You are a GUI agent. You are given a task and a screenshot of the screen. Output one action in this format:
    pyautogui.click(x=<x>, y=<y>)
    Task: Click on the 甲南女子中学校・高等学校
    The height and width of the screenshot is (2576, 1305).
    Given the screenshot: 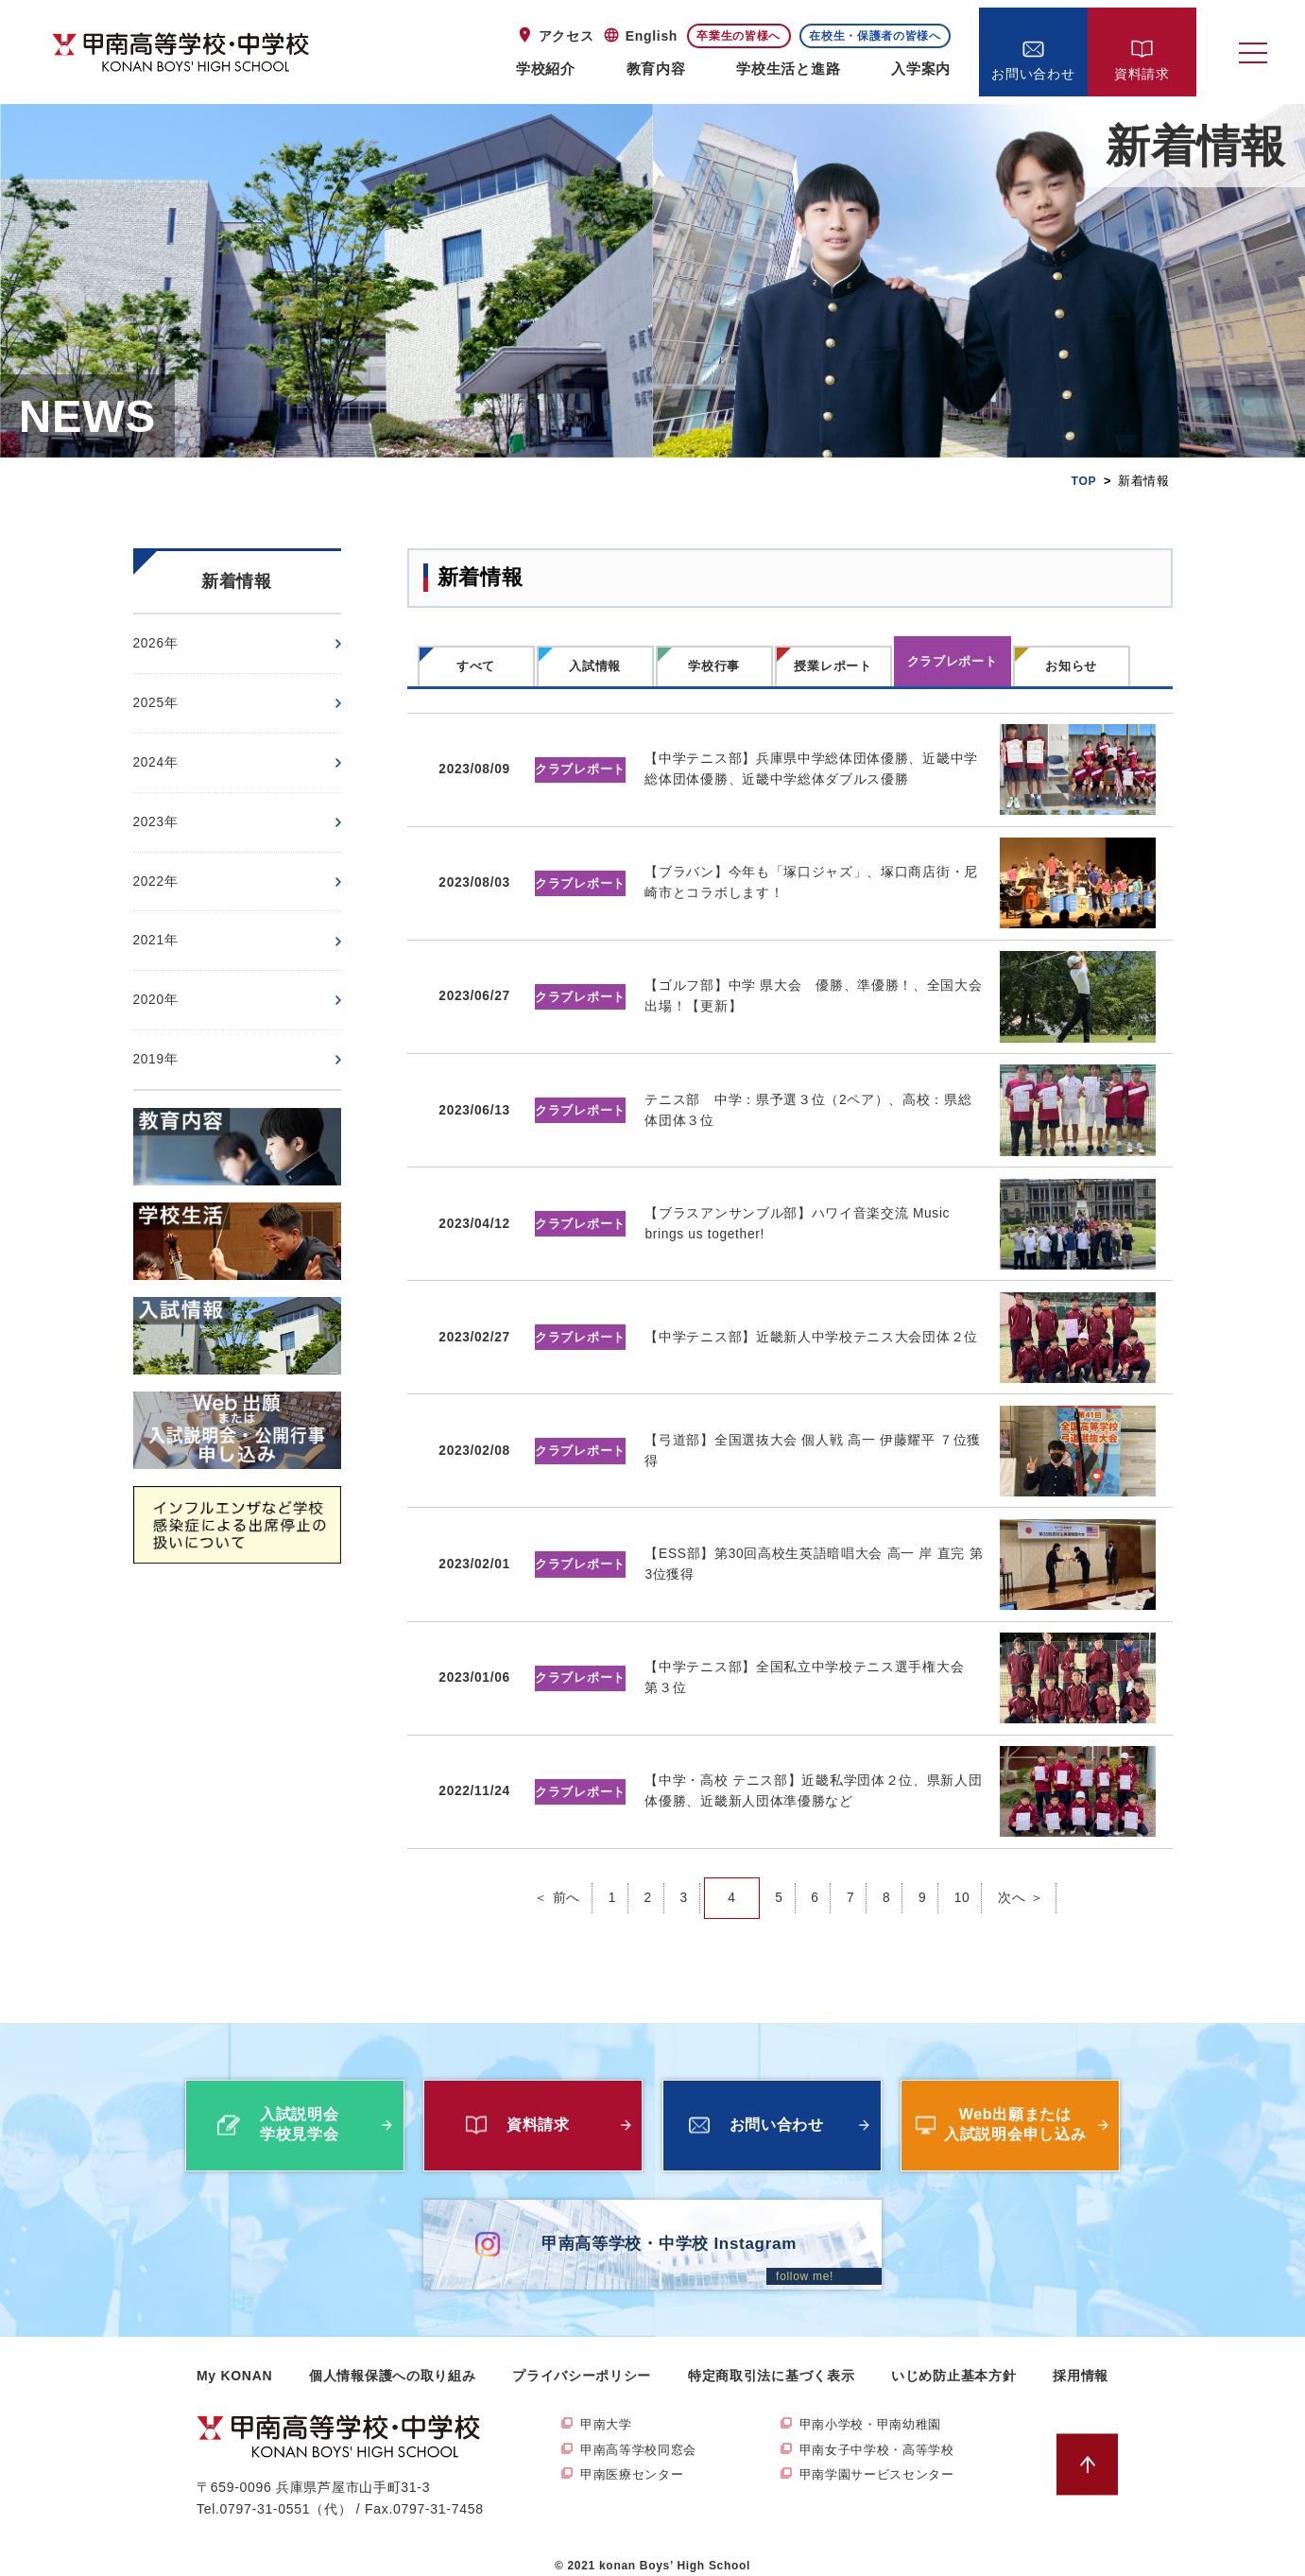 What is the action you would take?
    pyautogui.click(x=882, y=2434)
    